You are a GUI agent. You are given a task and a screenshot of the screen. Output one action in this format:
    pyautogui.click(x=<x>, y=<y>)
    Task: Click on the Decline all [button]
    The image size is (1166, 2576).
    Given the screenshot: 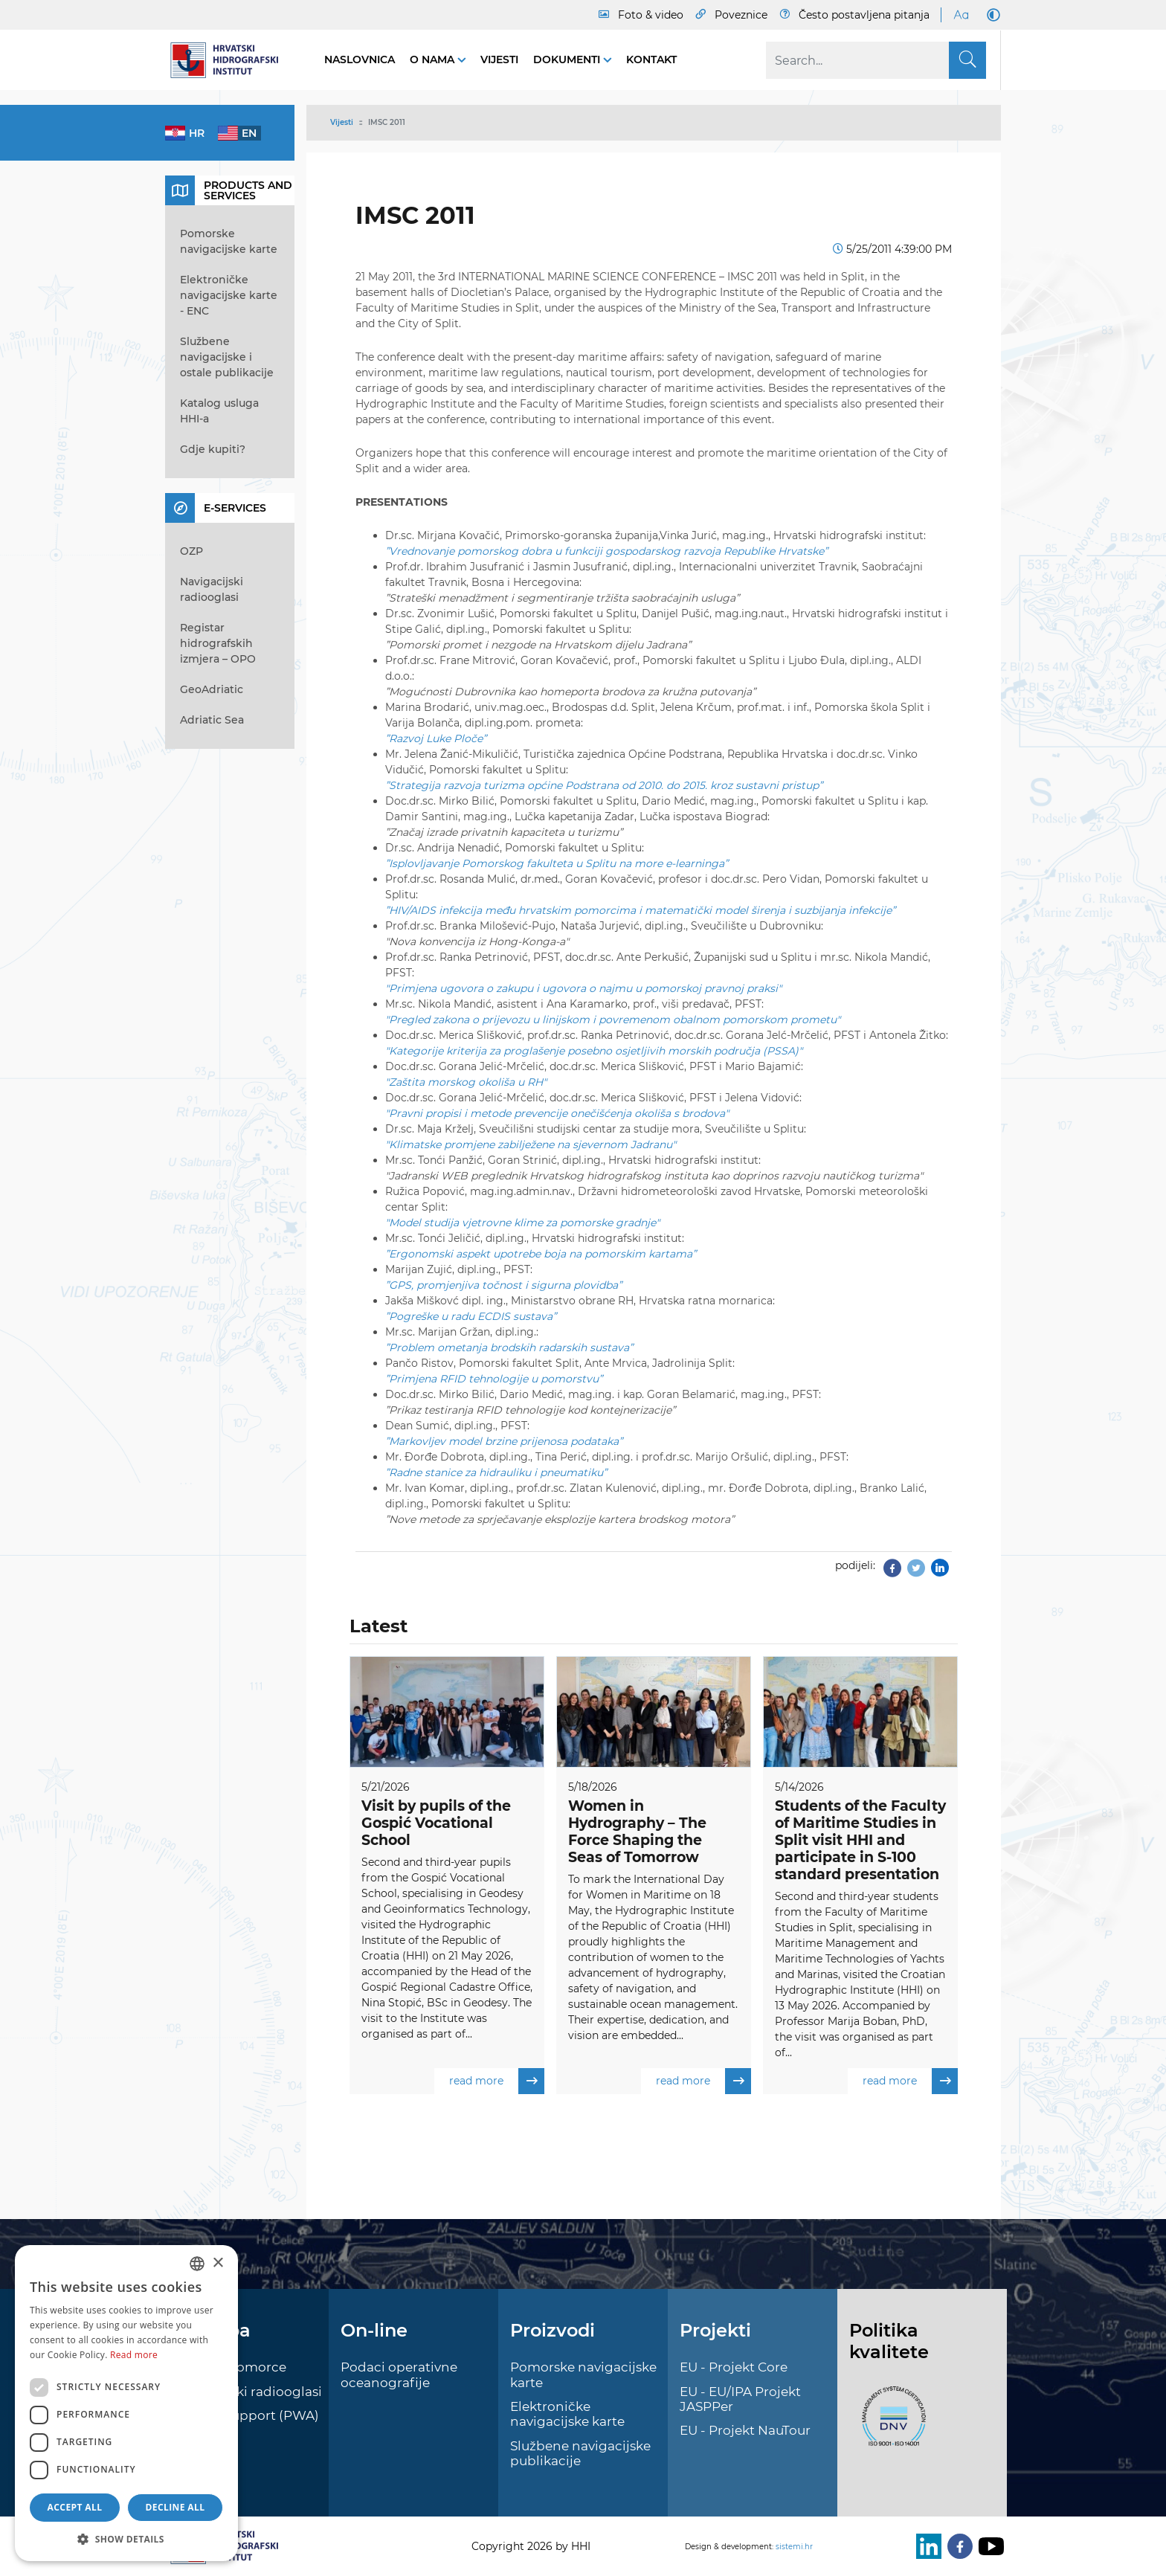 What is the action you would take?
    pyautogui.click(x=175, y=2507)
    